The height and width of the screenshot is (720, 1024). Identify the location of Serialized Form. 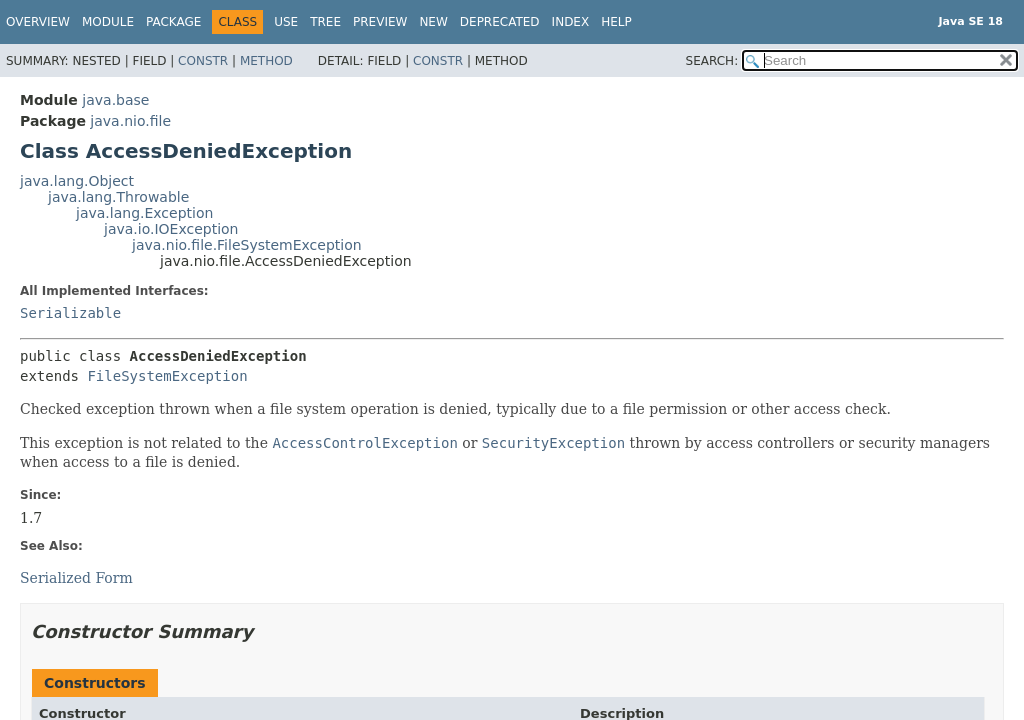
(76, 578).